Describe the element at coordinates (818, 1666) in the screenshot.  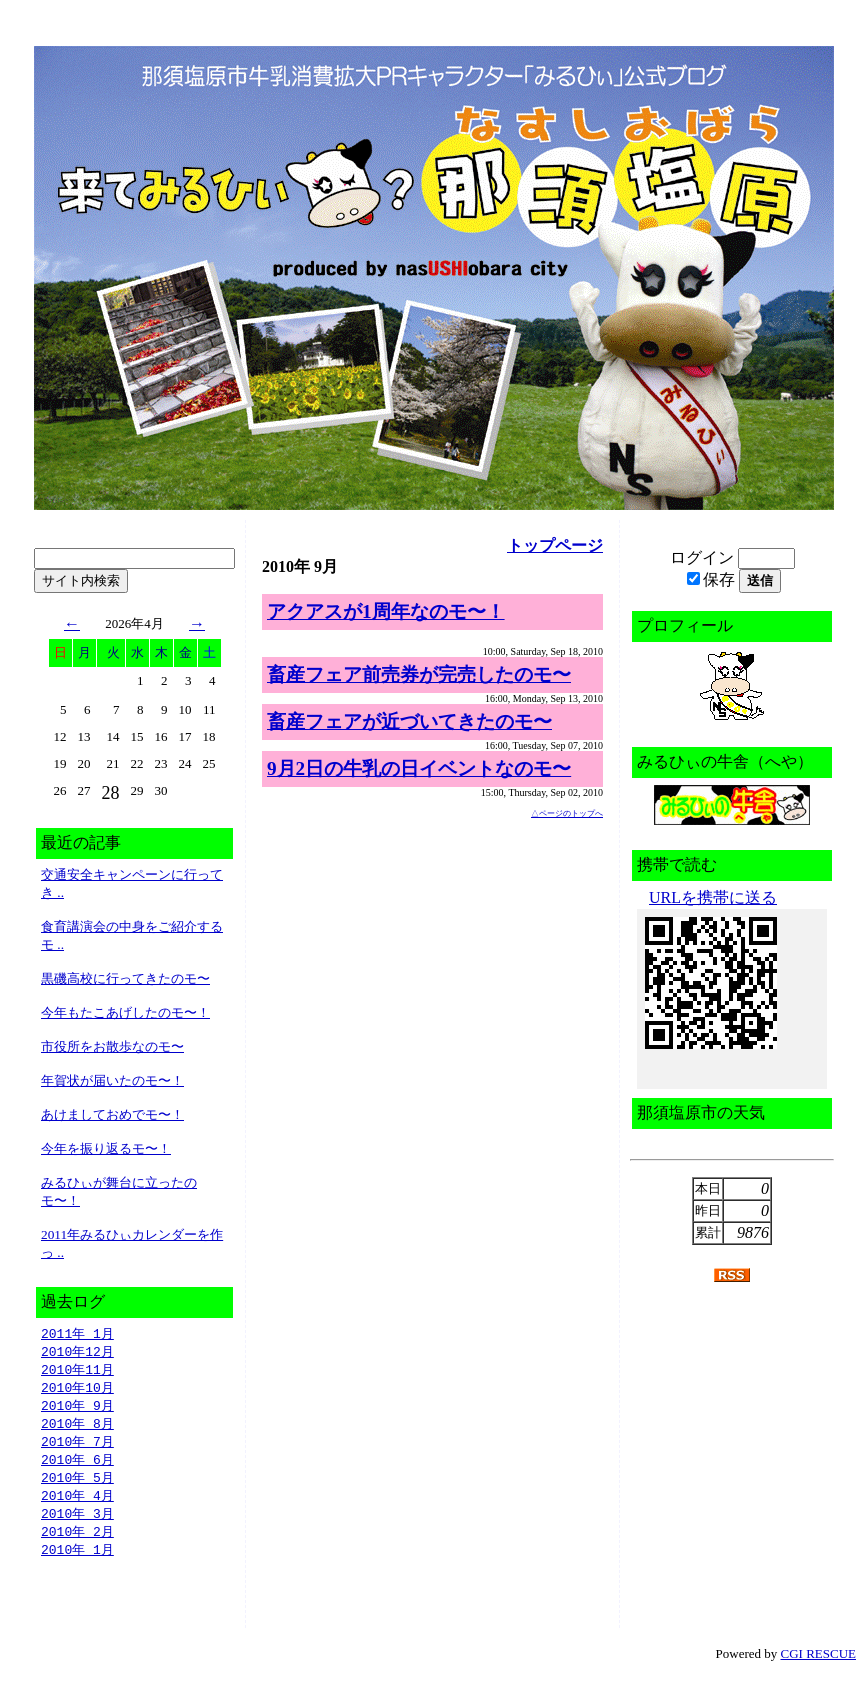
I see `CGI RESCUE` at that location.